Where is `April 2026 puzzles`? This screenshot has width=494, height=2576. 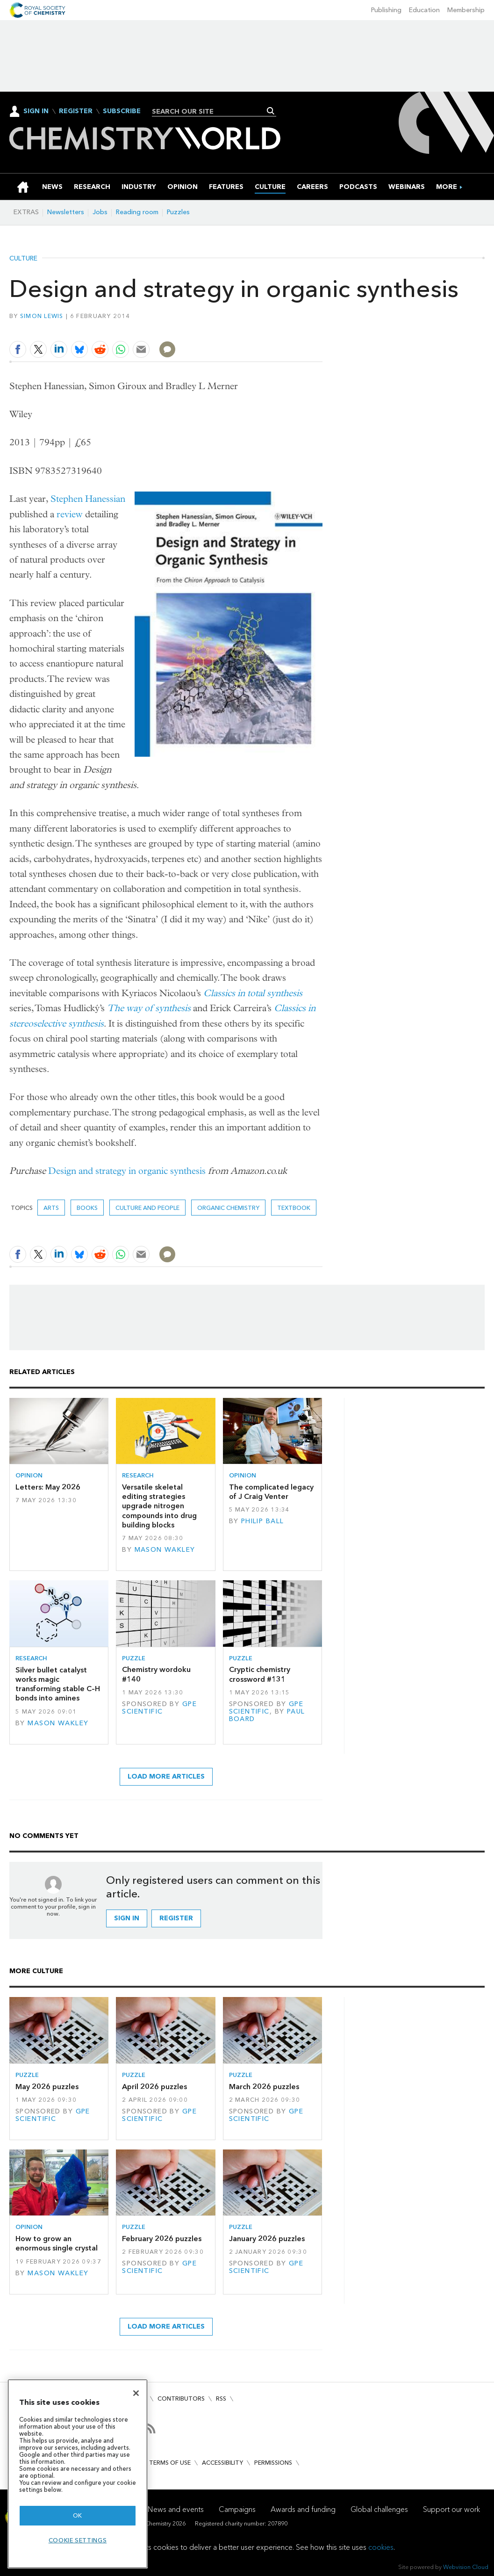 April 2026 puzzles is located at coordinates (154, 2086).